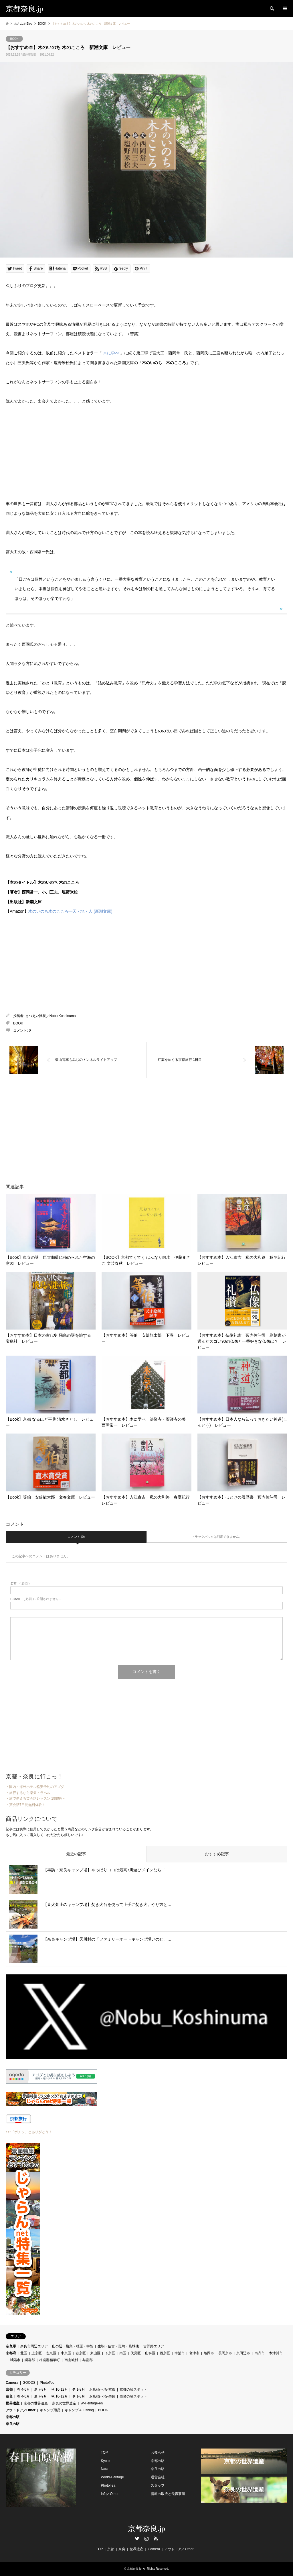 This screenshot has height=2576, width=293. What do you see at coordinates (11, 2346) in the screenshot?
I see `奈良県` at bounding box center [11, 2346].